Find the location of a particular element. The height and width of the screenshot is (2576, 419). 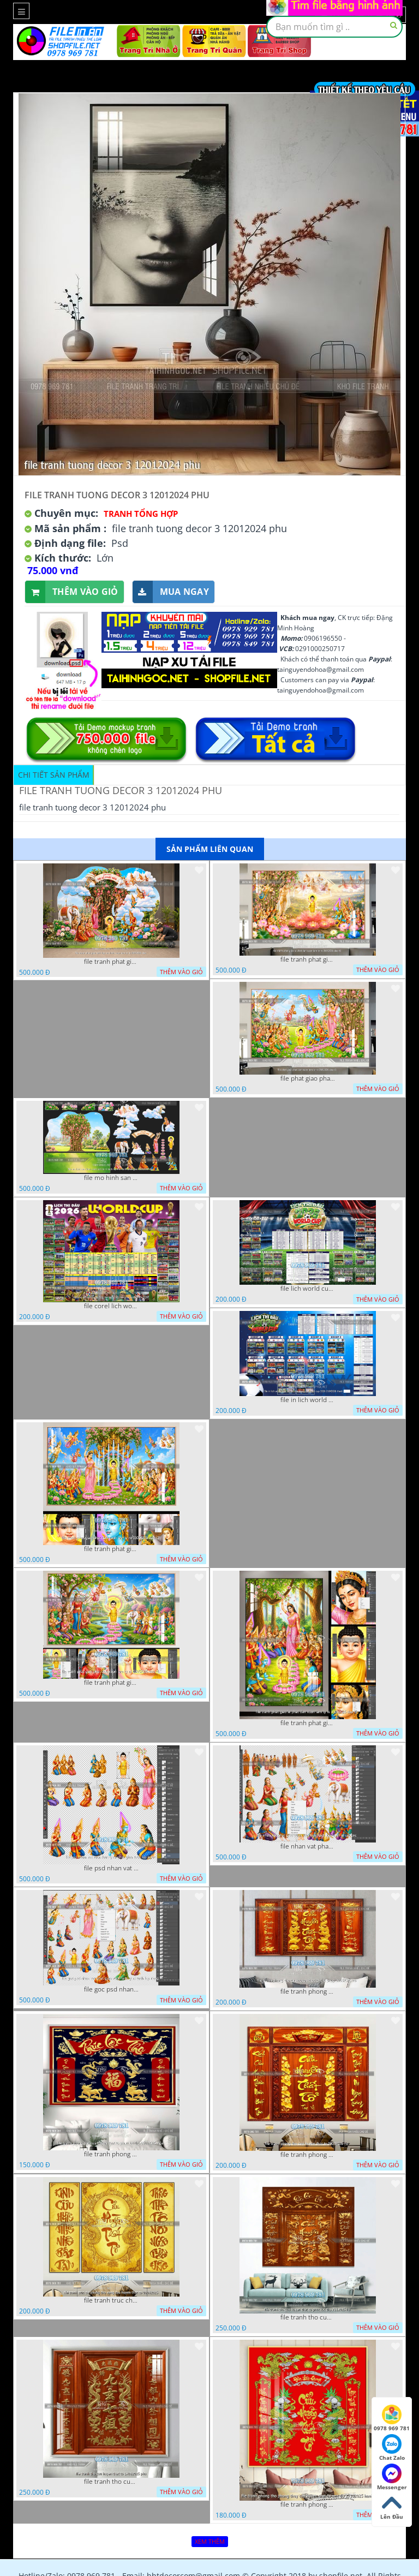

Tranh tổng hợp is located at coordinates (141, 513).